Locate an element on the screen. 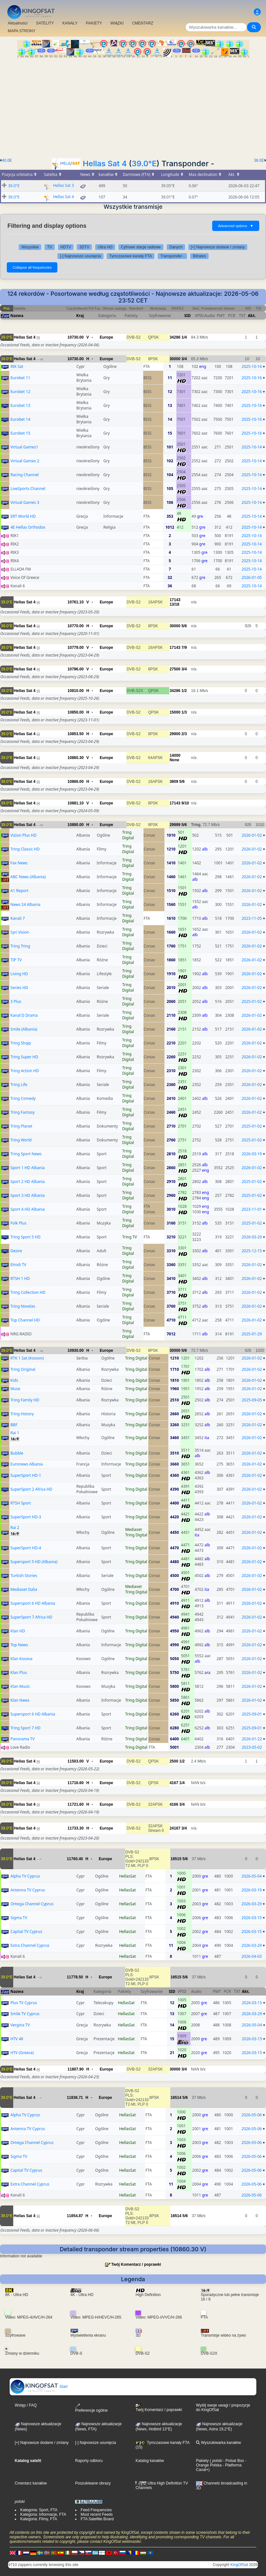 The height and width of the screenshot is (2576, 266). Tring Sport 7 HD is located at coordinates (25, 1728).